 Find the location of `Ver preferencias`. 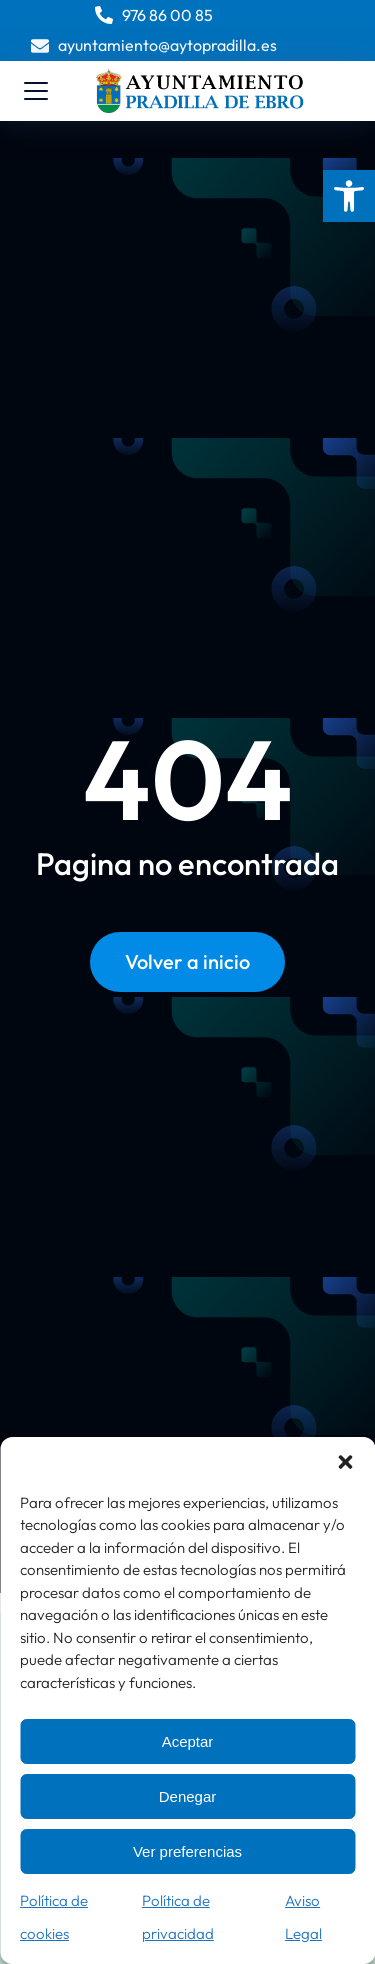

Ver preferencias is located at coordinates (187, 1851).